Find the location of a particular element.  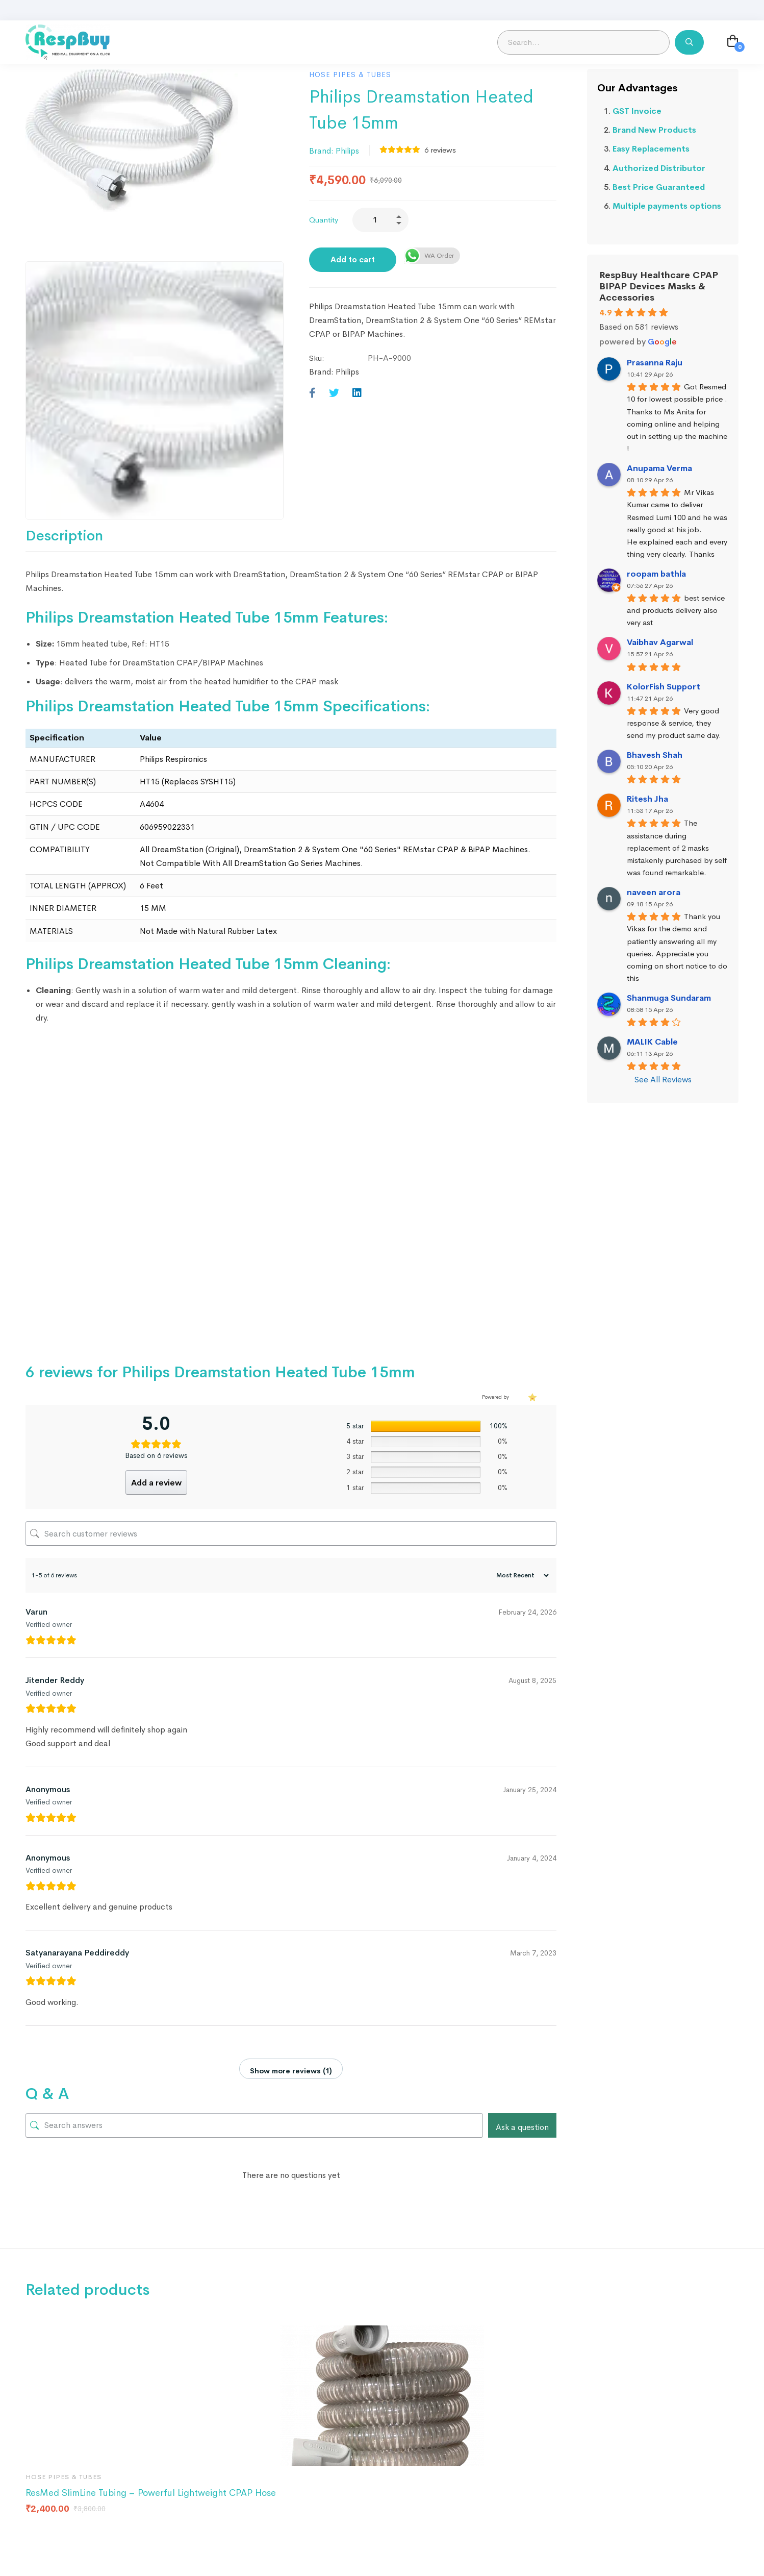

RespBuy Healthcare CPAP BIPAP Devices Masks & Accessories is located at coordinates (658, 286).